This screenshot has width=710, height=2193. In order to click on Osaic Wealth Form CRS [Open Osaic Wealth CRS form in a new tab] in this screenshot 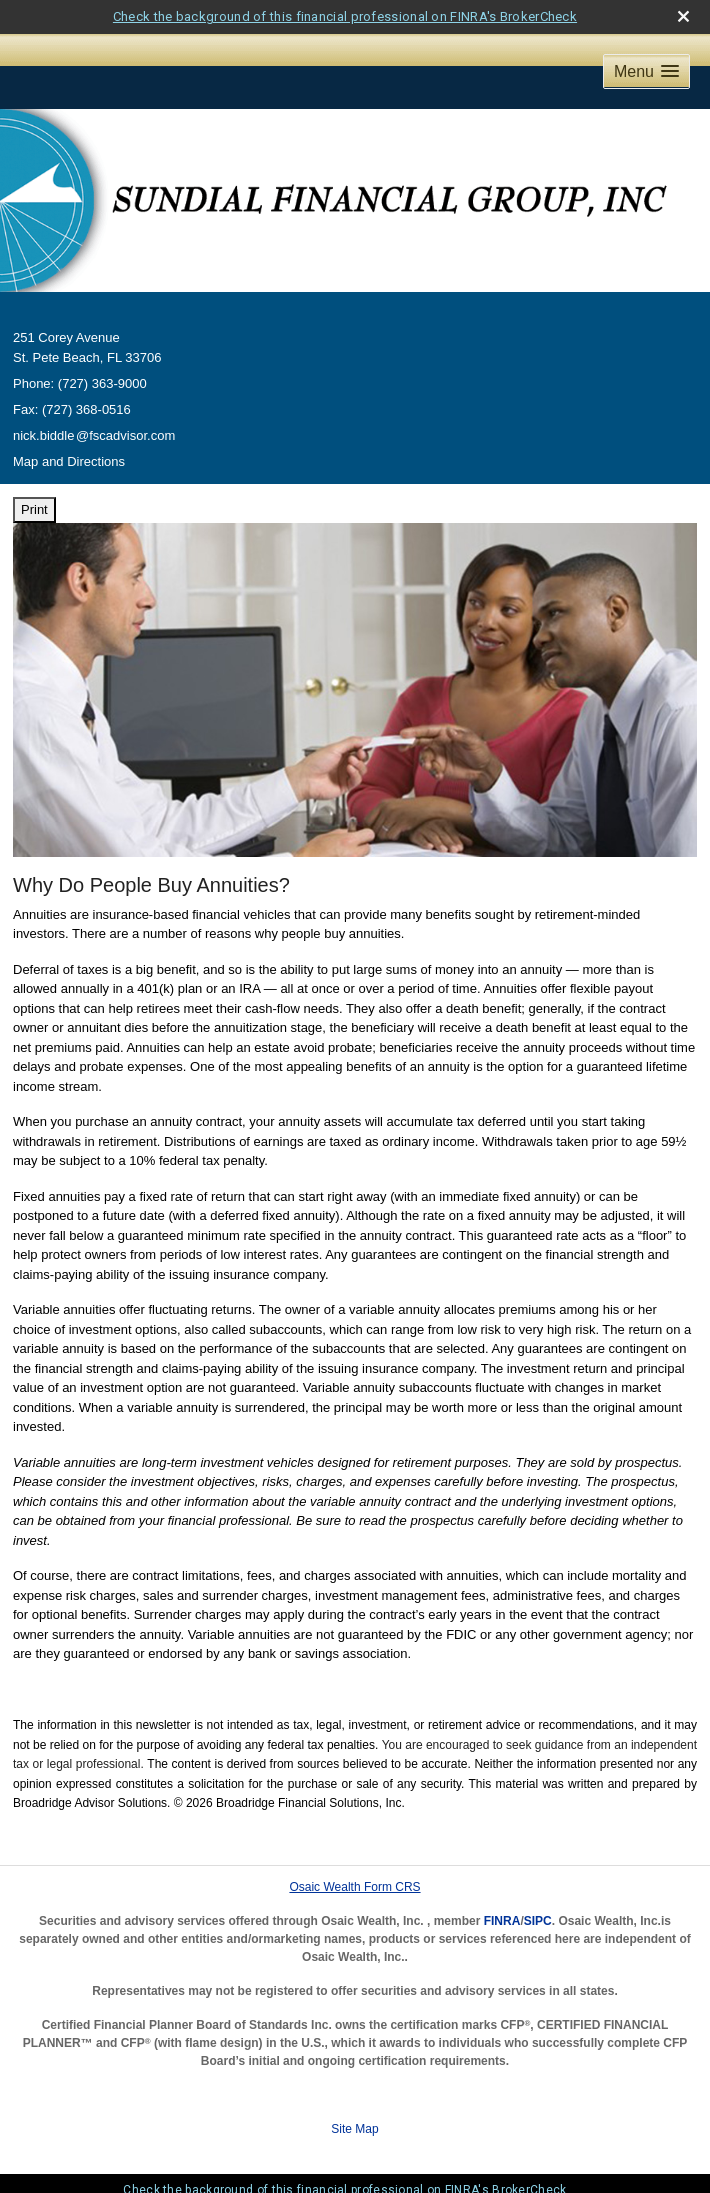, I will do `click(354, 1887)`.